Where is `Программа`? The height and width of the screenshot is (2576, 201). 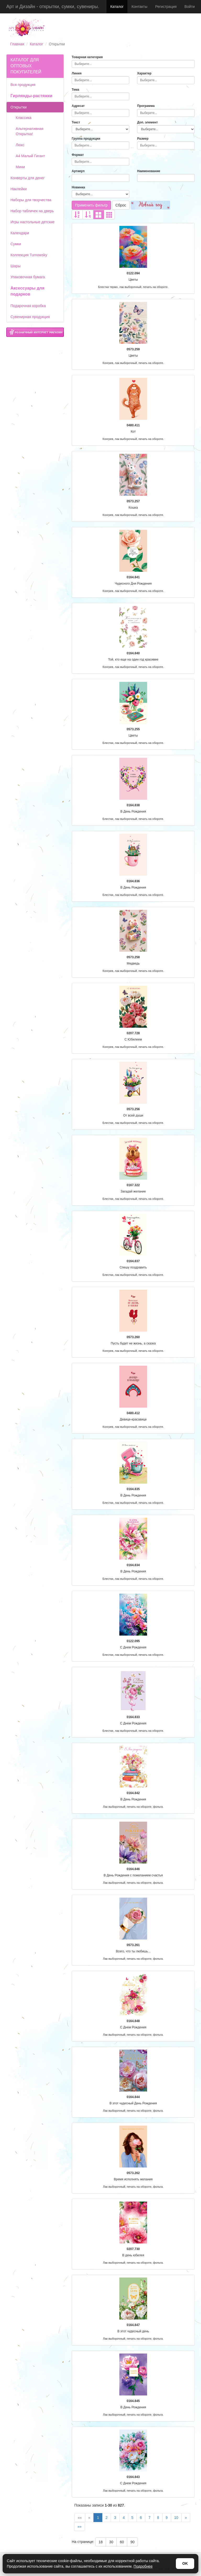 Программа is located at coordinates (146, 106).